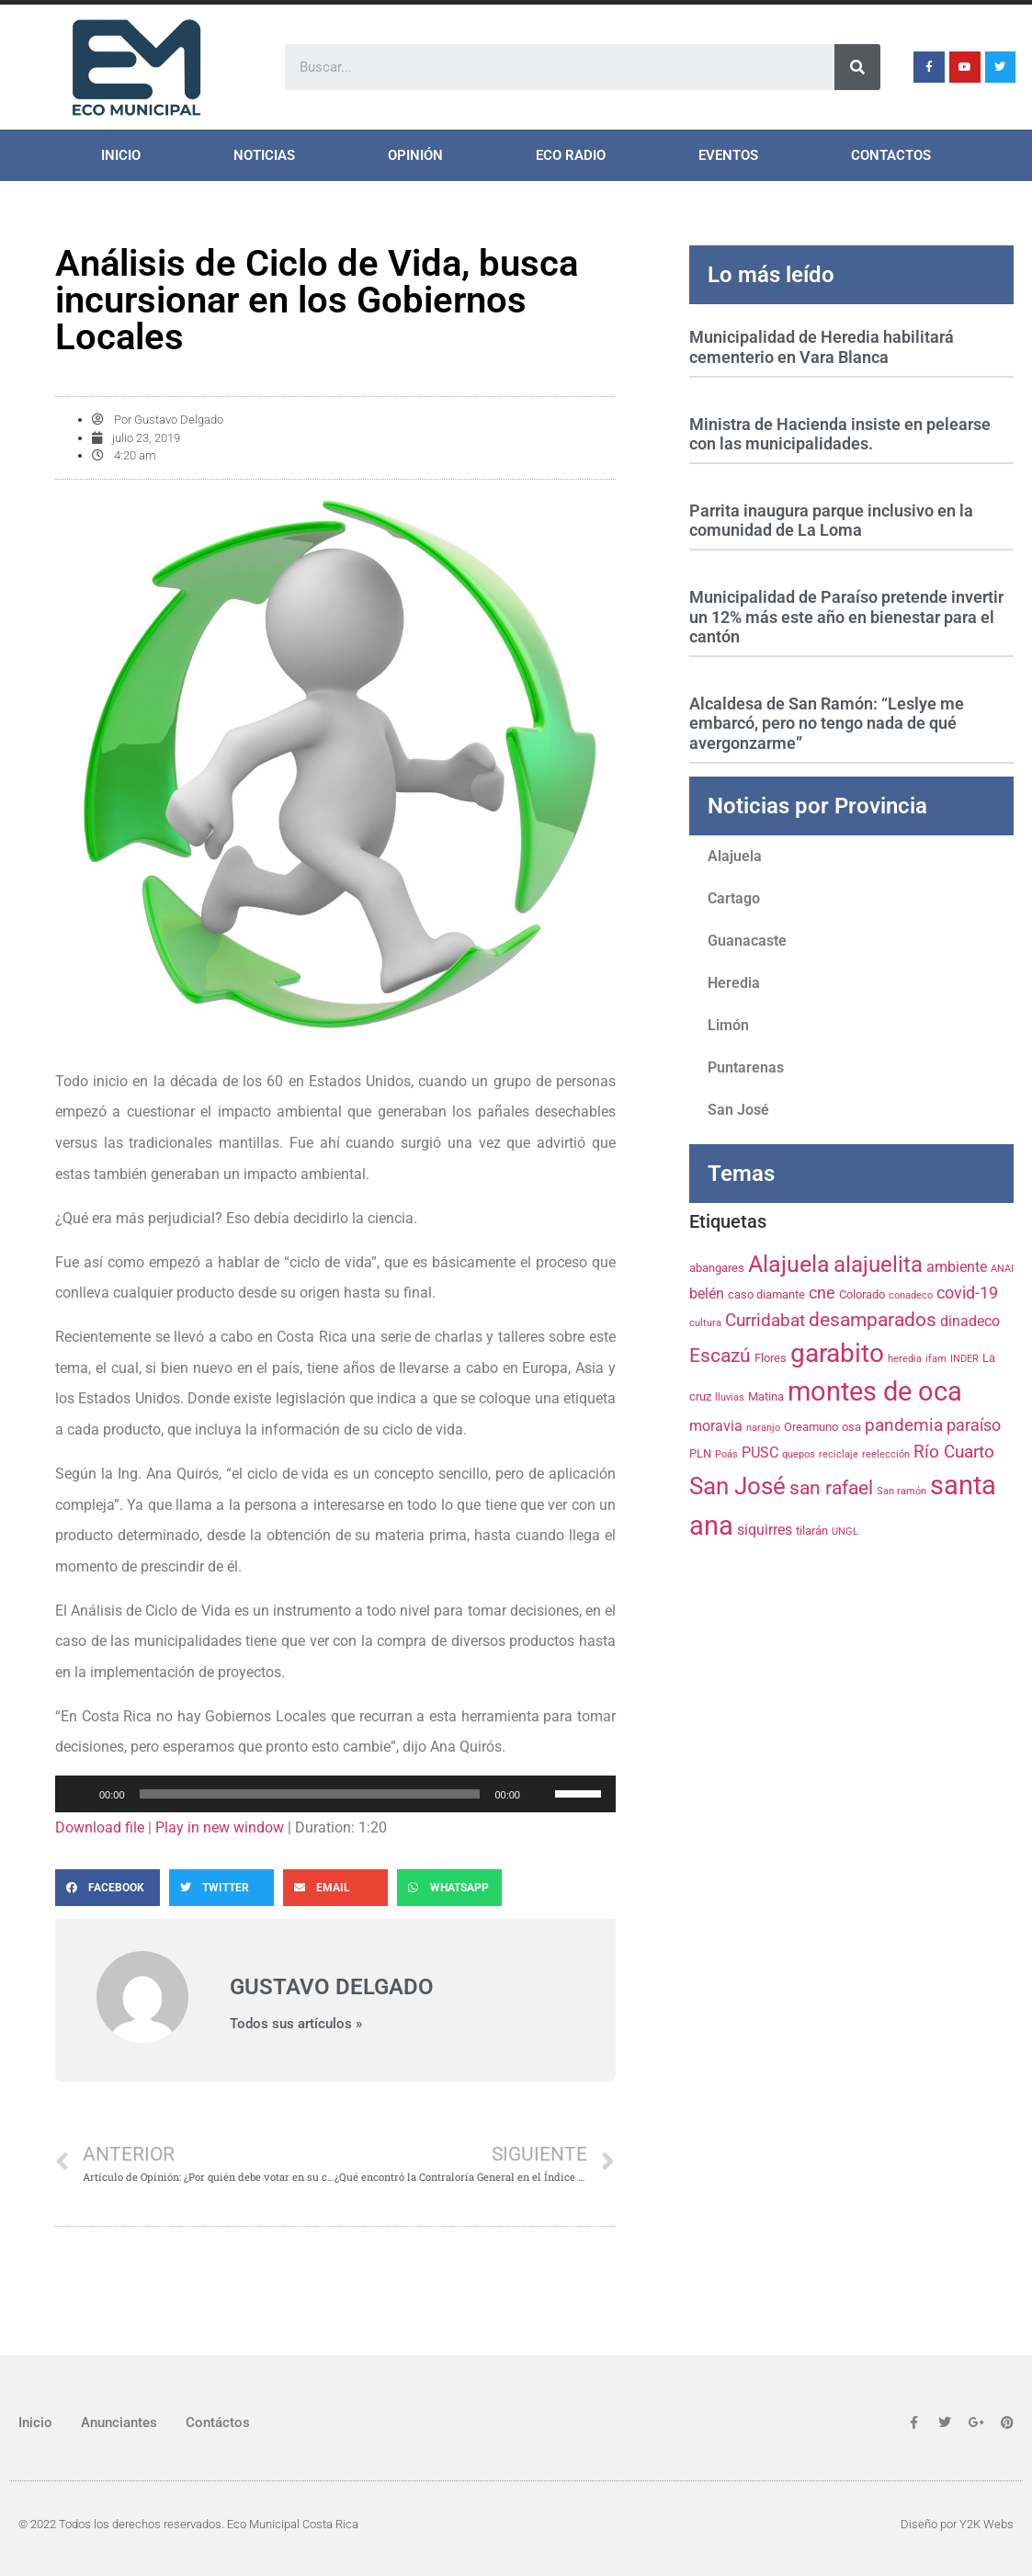  What do you see at coordinates (798, 1454) in the screenshot?
I see `quepos [quepos (3 elementos)]` at bounding box center [798, 1454].